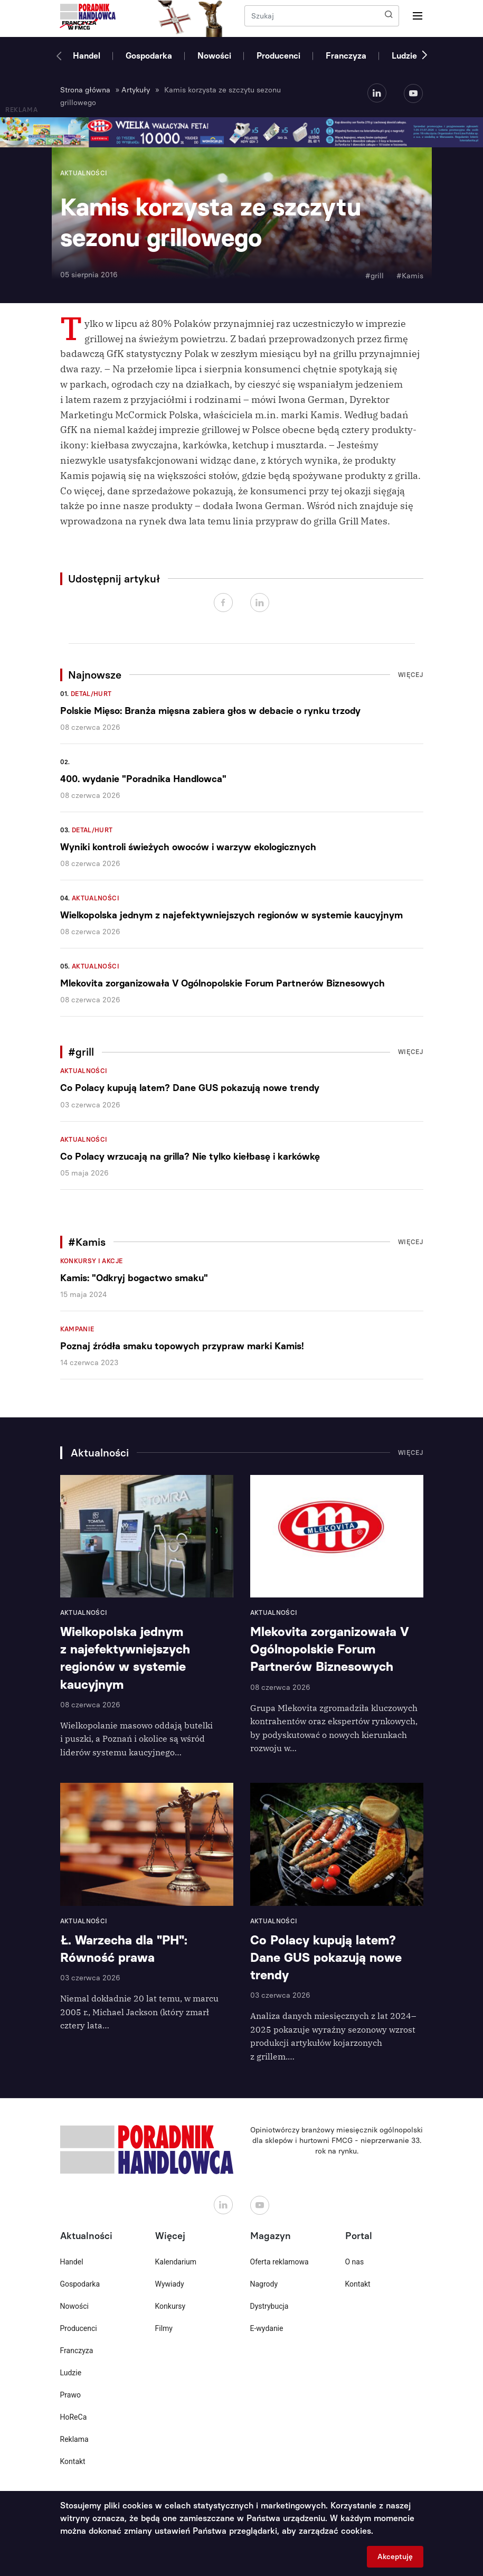 This screenshot has width=483, height=2576. I want to click on Oferta reklamowa, so click(279, 2262).